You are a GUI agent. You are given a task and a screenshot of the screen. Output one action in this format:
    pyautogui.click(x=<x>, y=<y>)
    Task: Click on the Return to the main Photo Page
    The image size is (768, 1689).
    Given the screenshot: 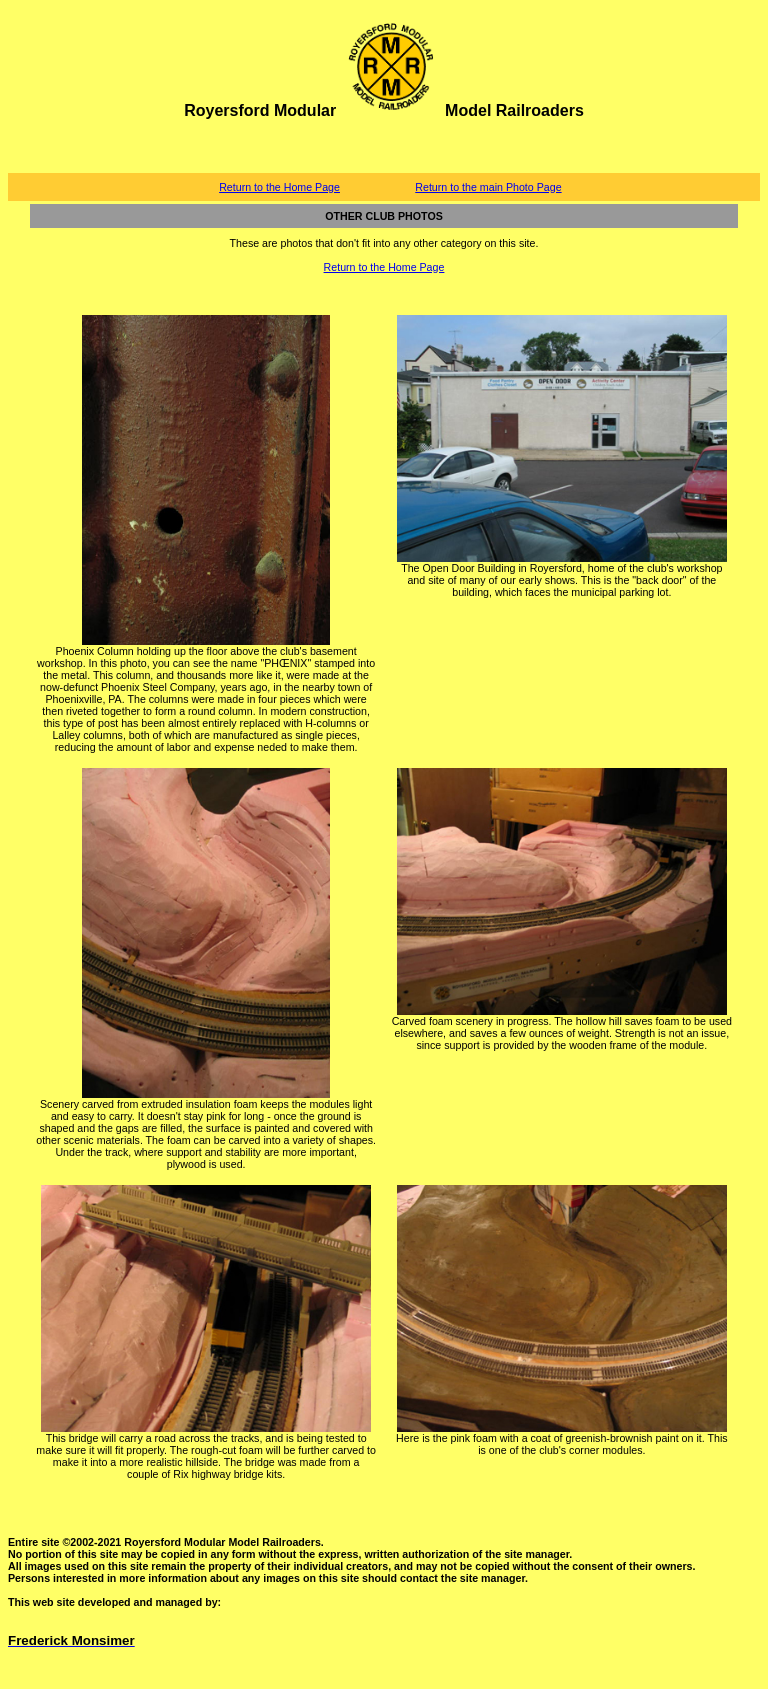 What is the action you would take?
    pyautogui.click(x=488, y=187)
    